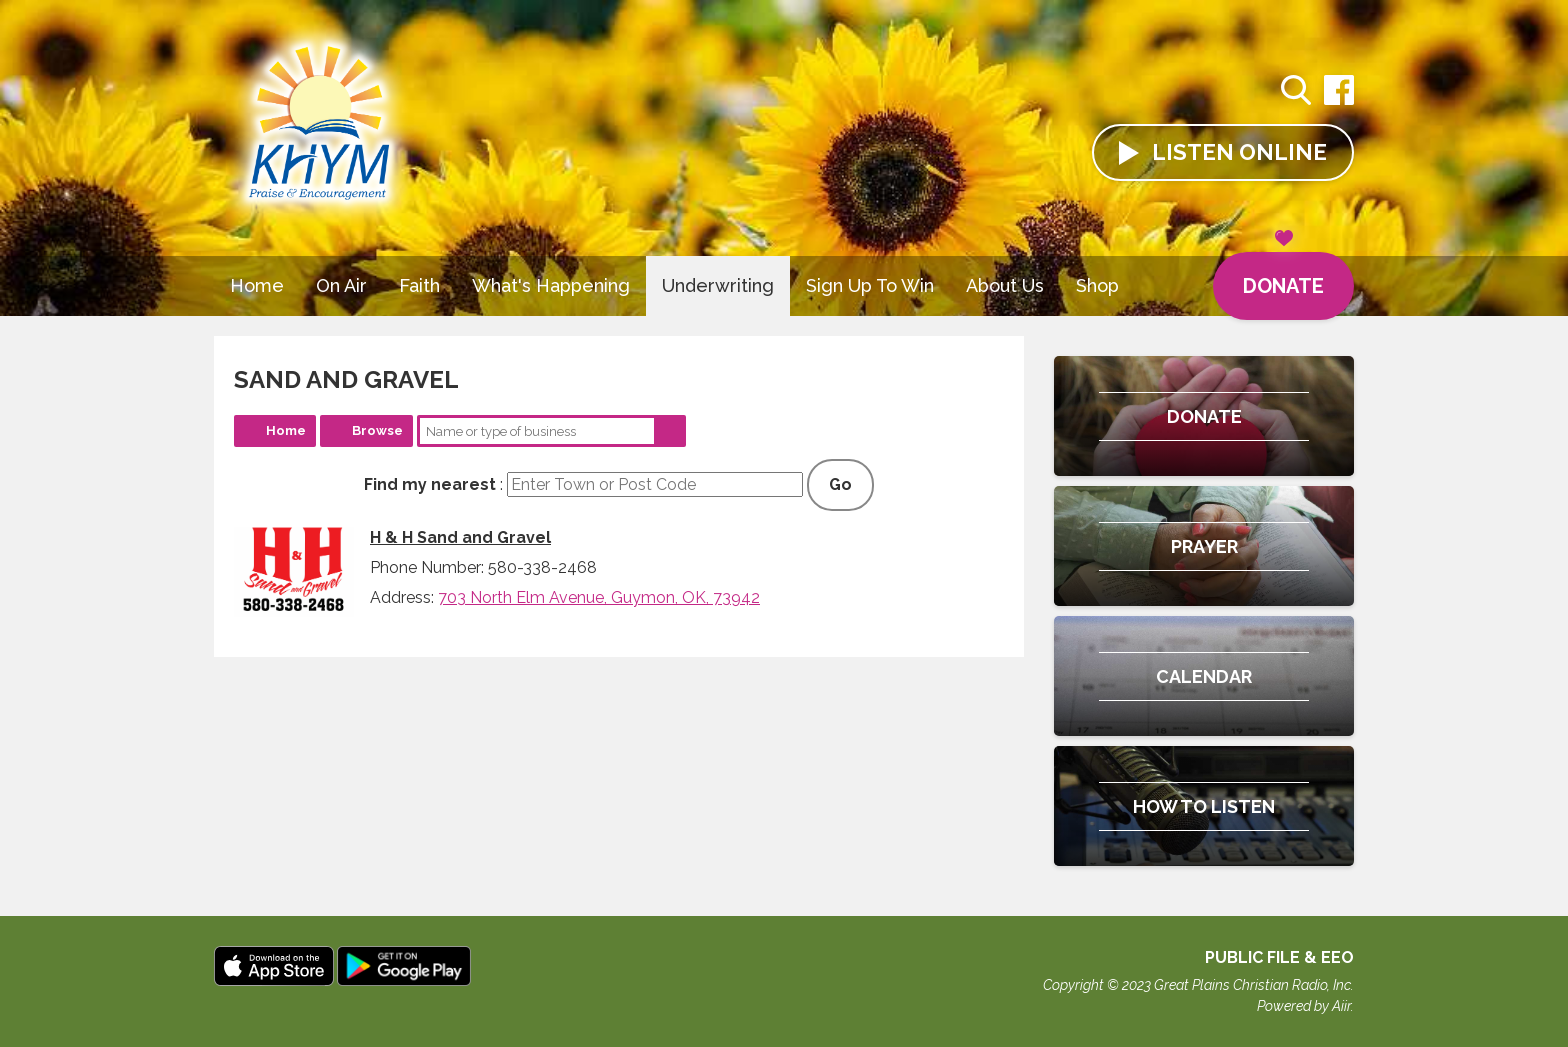 This screenshot has height=1047, width=1568. Describe the element at coordinates (870, 285) in the screenshot. I see `Sign Up To Win` at that location.